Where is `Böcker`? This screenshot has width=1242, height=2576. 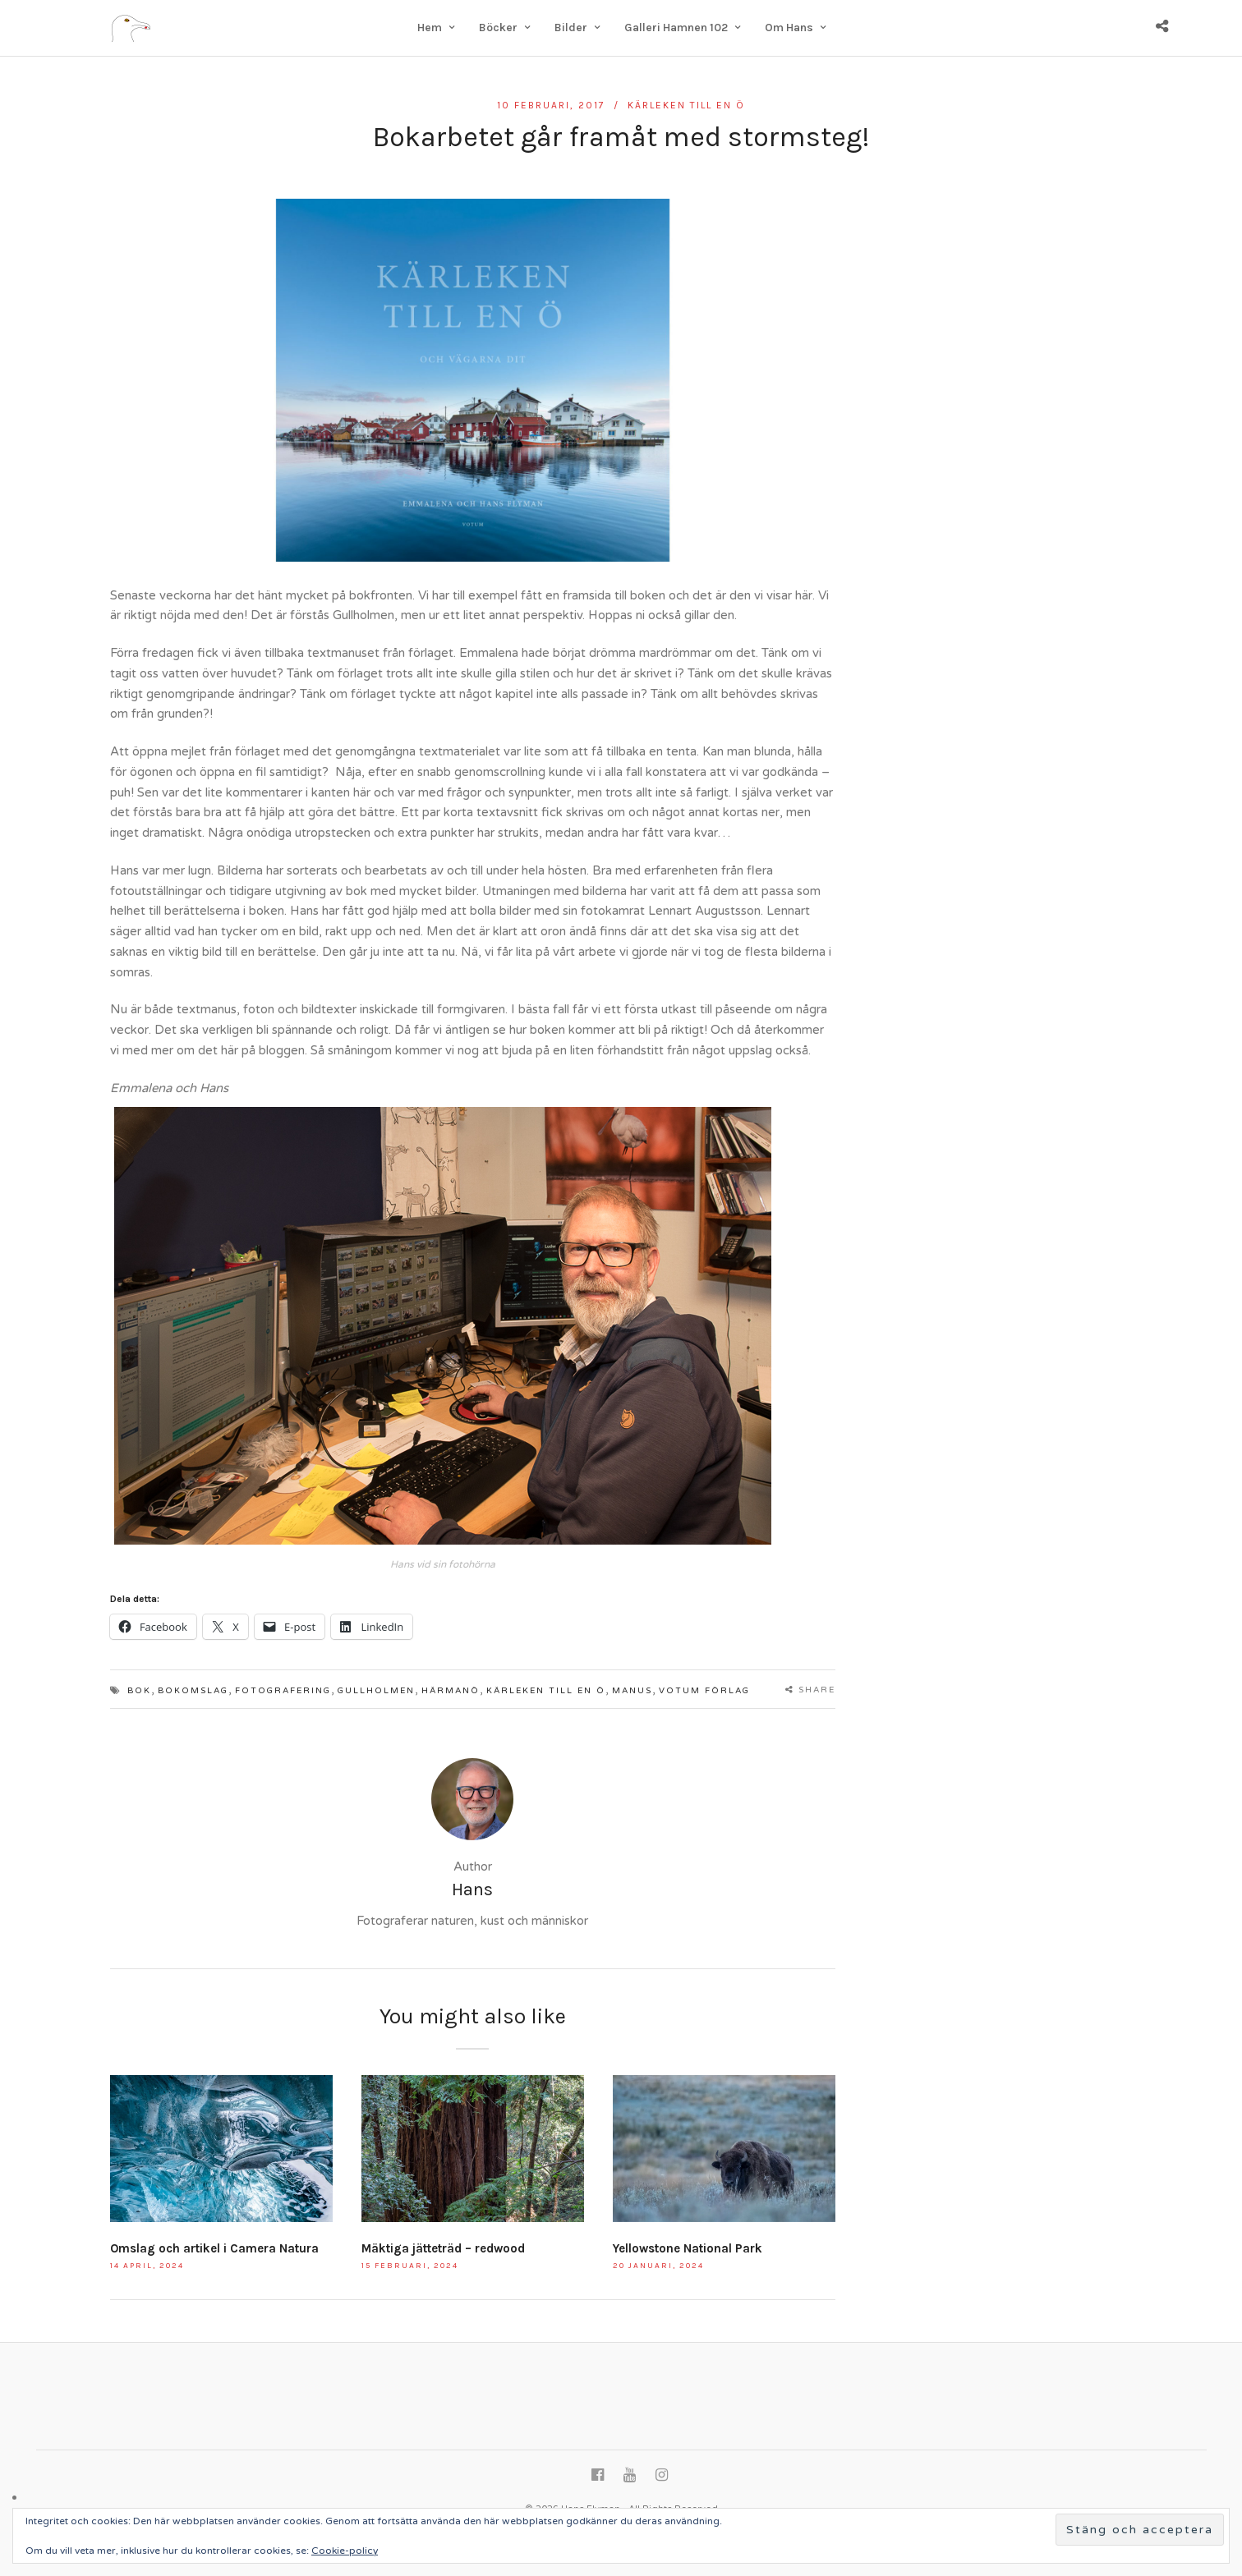
Böcker is located at coordinates (498, 27).